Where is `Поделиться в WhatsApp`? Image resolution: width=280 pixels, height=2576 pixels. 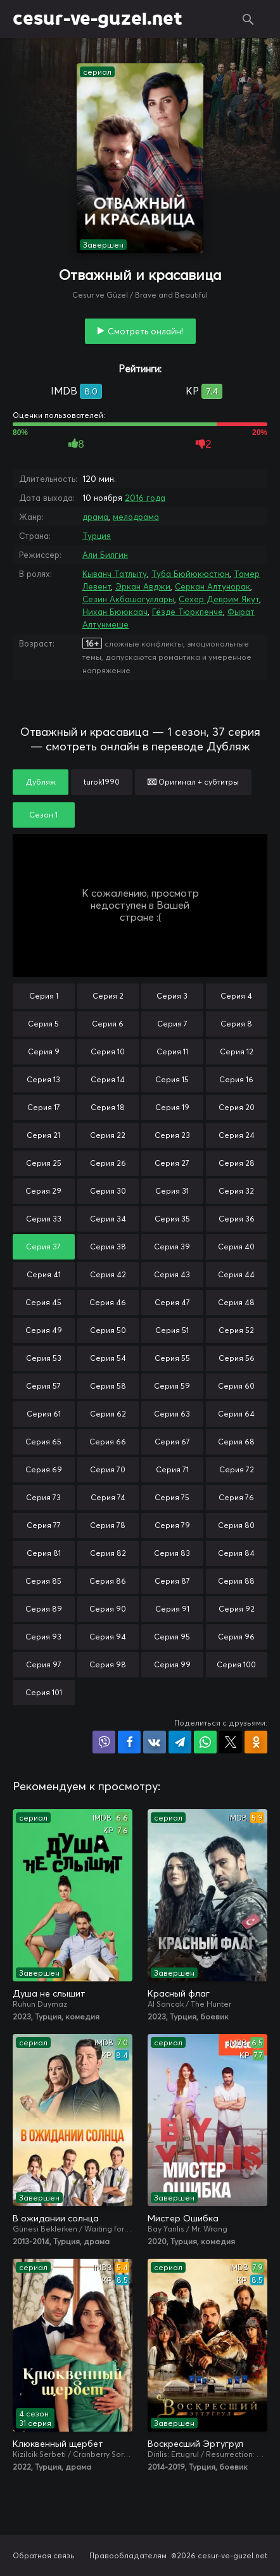 Поделиться в WhatsApp is located at coordinates (205, 1742).